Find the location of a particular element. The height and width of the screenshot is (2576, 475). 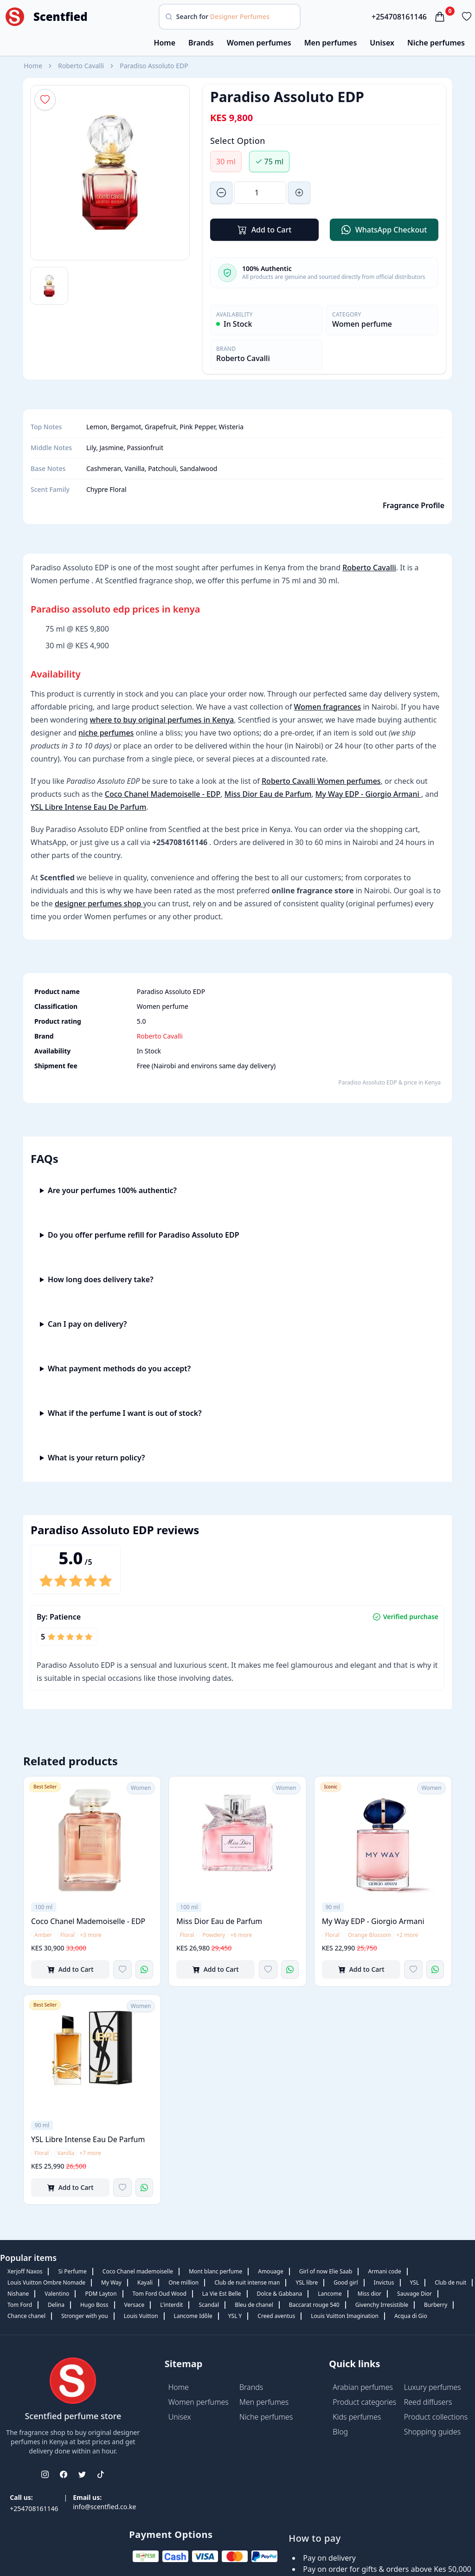

niche perfumes is located at coordinates (106, 733).